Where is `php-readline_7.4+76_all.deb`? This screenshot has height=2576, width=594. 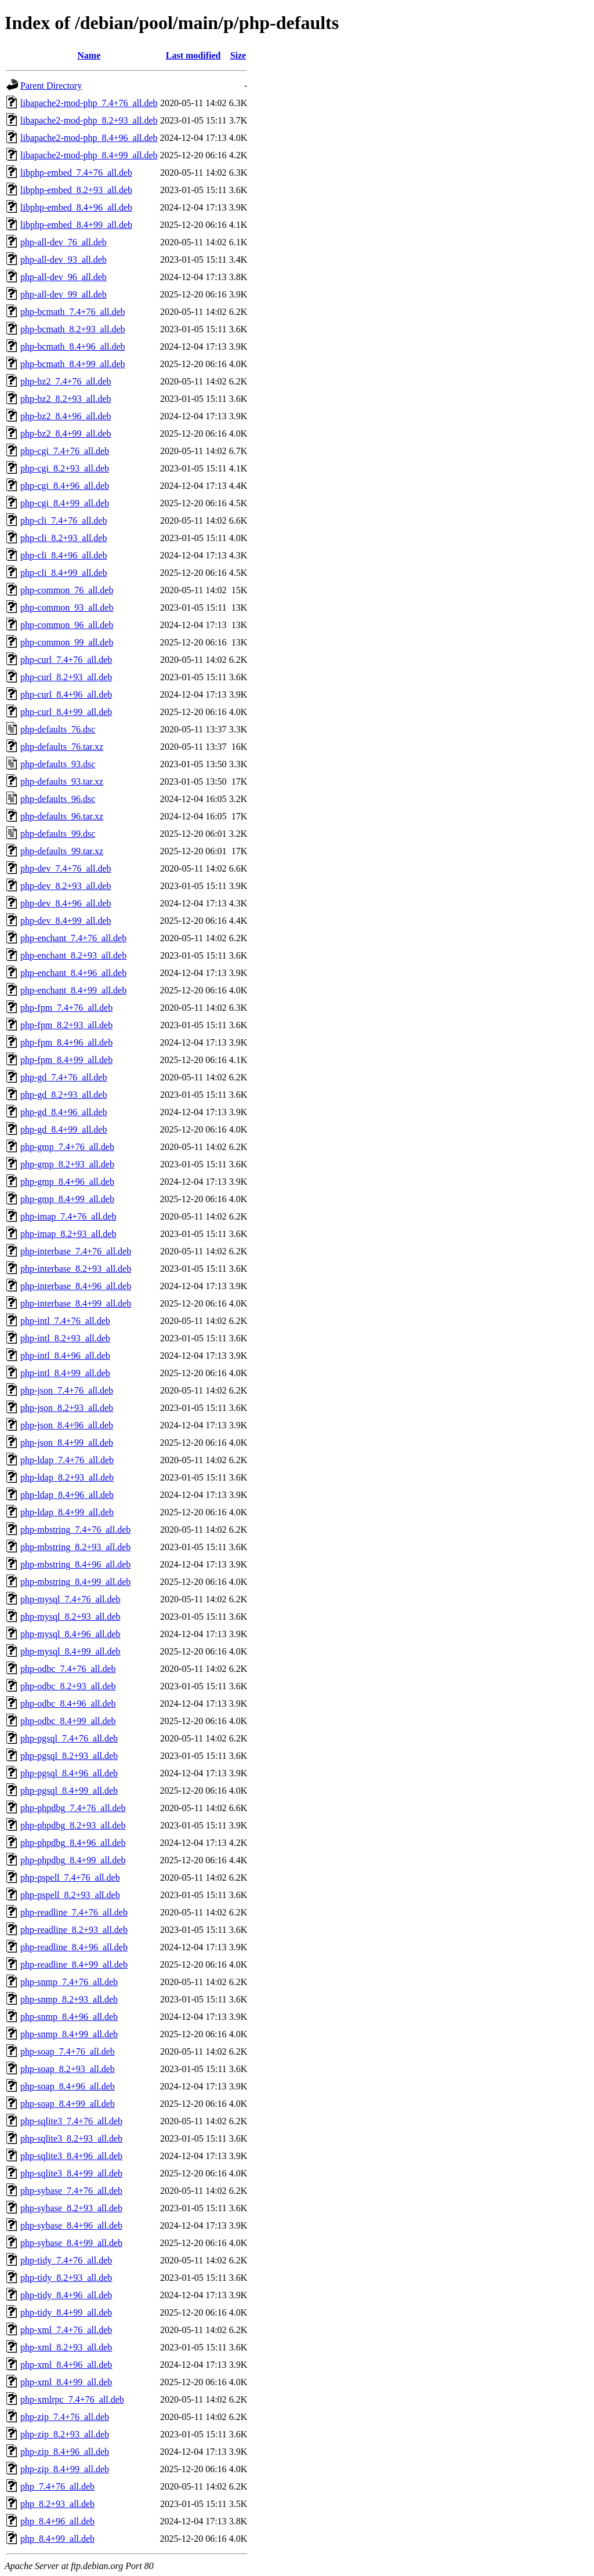
php-readline_7.4+76_all.deb is located at coordinates (74, 1912).